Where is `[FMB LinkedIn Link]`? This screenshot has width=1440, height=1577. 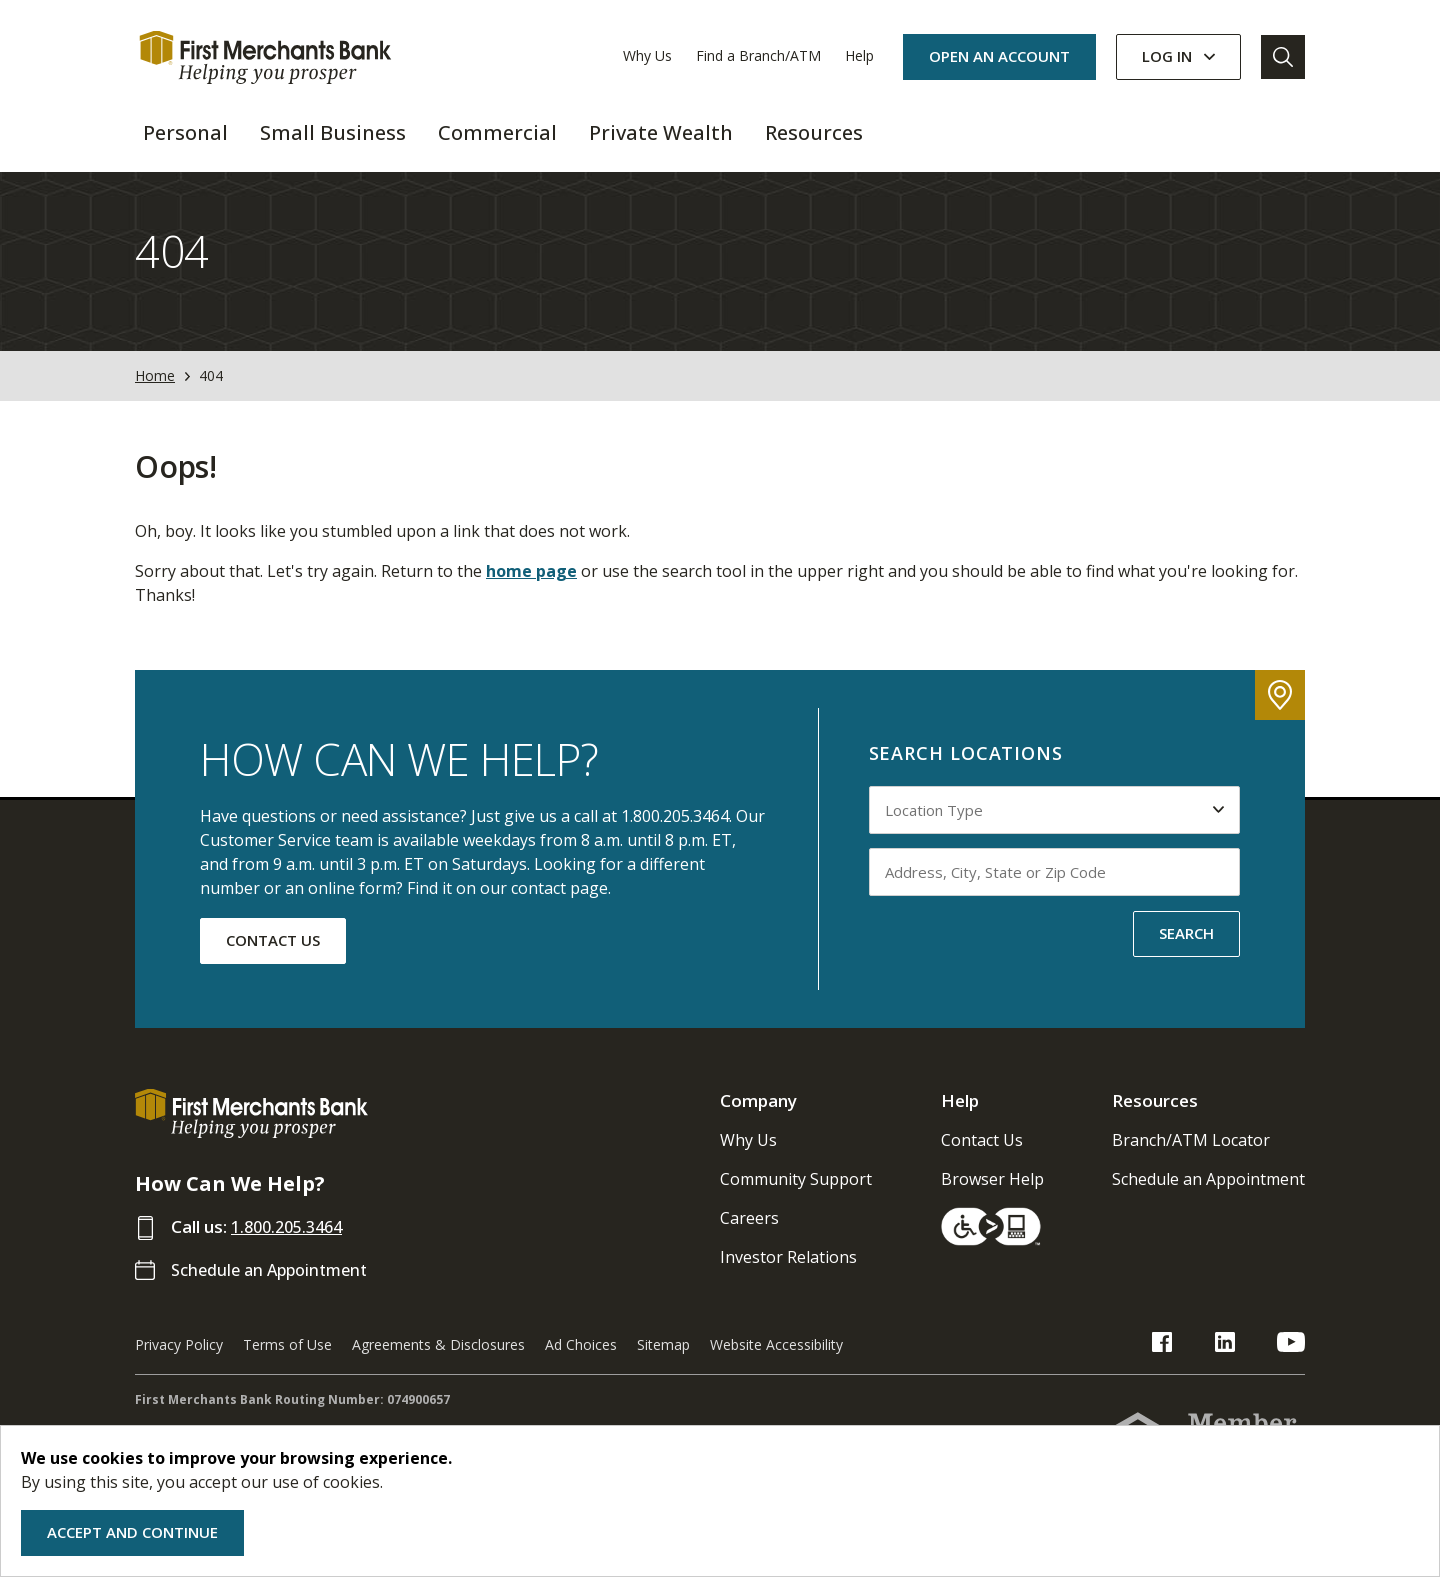 [FMB LinkedIn Link] is located at coordinates (1247, 1364).